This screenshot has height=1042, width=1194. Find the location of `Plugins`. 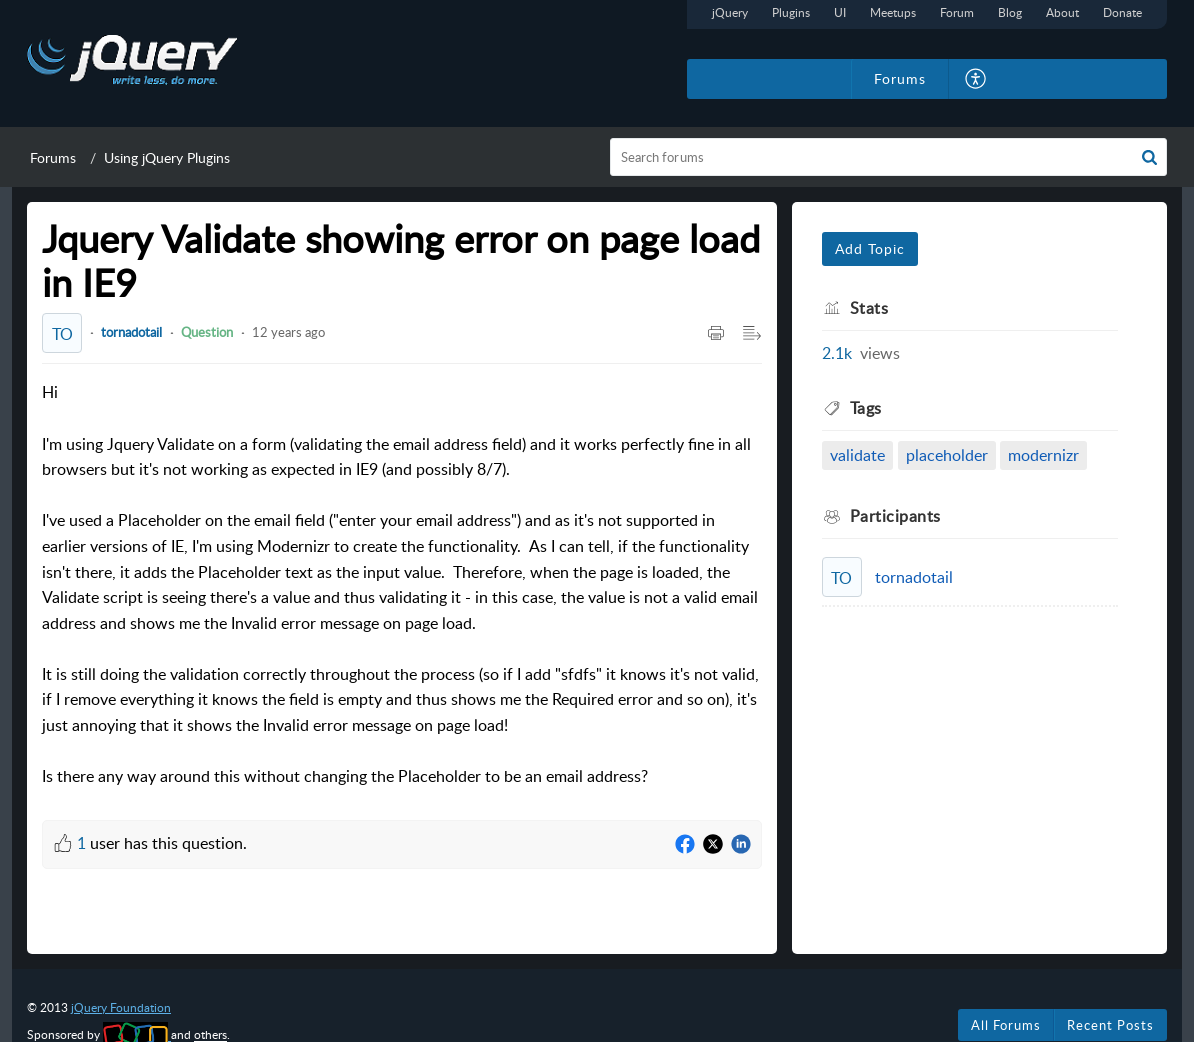

Plugins is located at coordinates (791, 12).